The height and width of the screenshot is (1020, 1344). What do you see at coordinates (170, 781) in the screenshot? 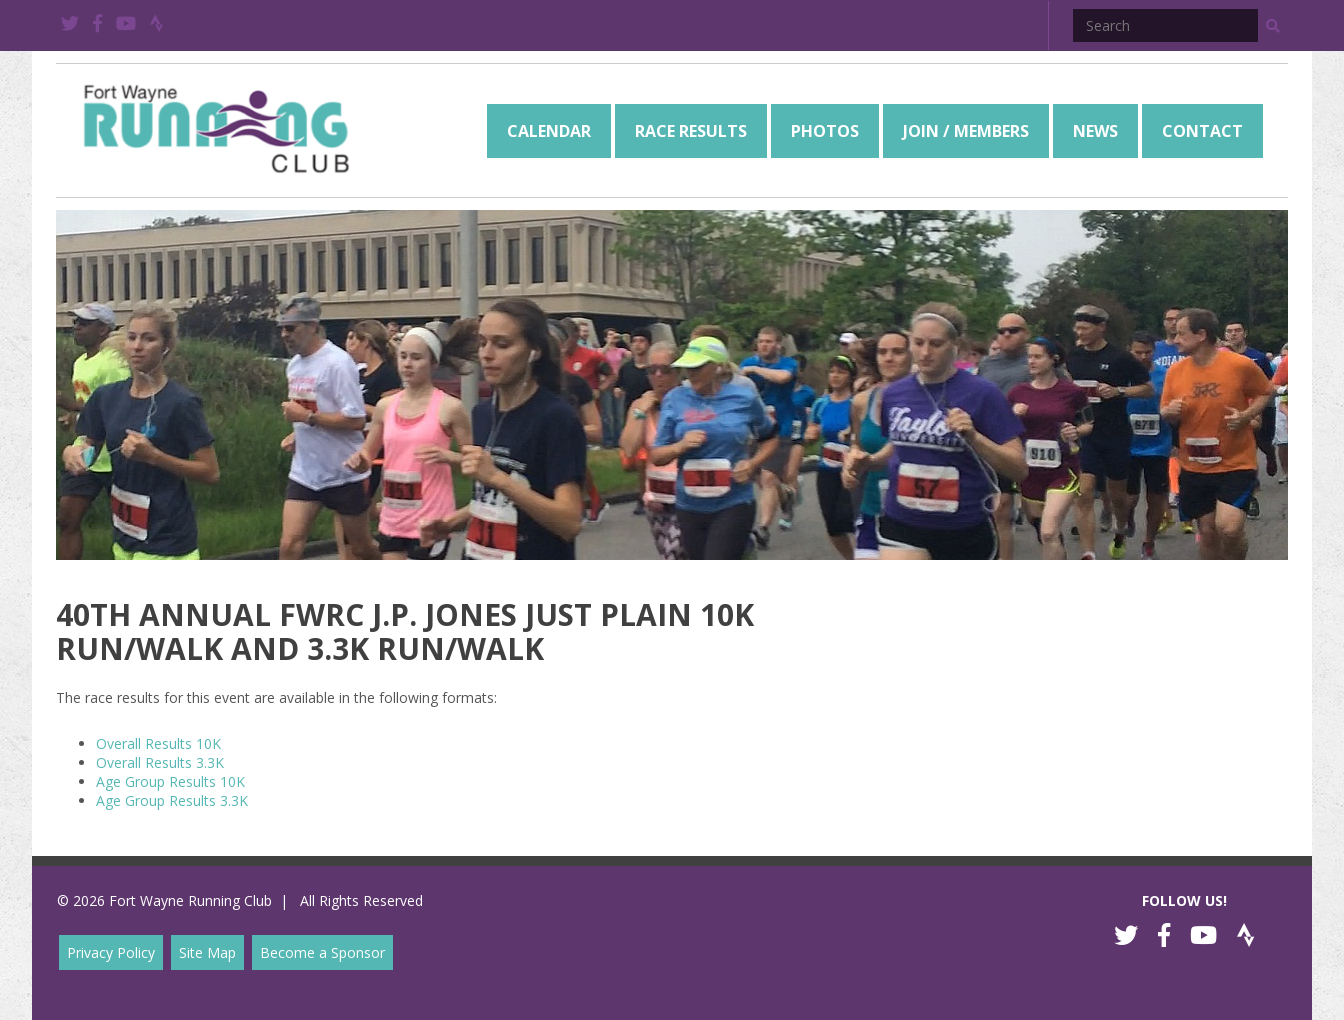
I see `Age Group Results 10K` at bounding box center [170, 781].